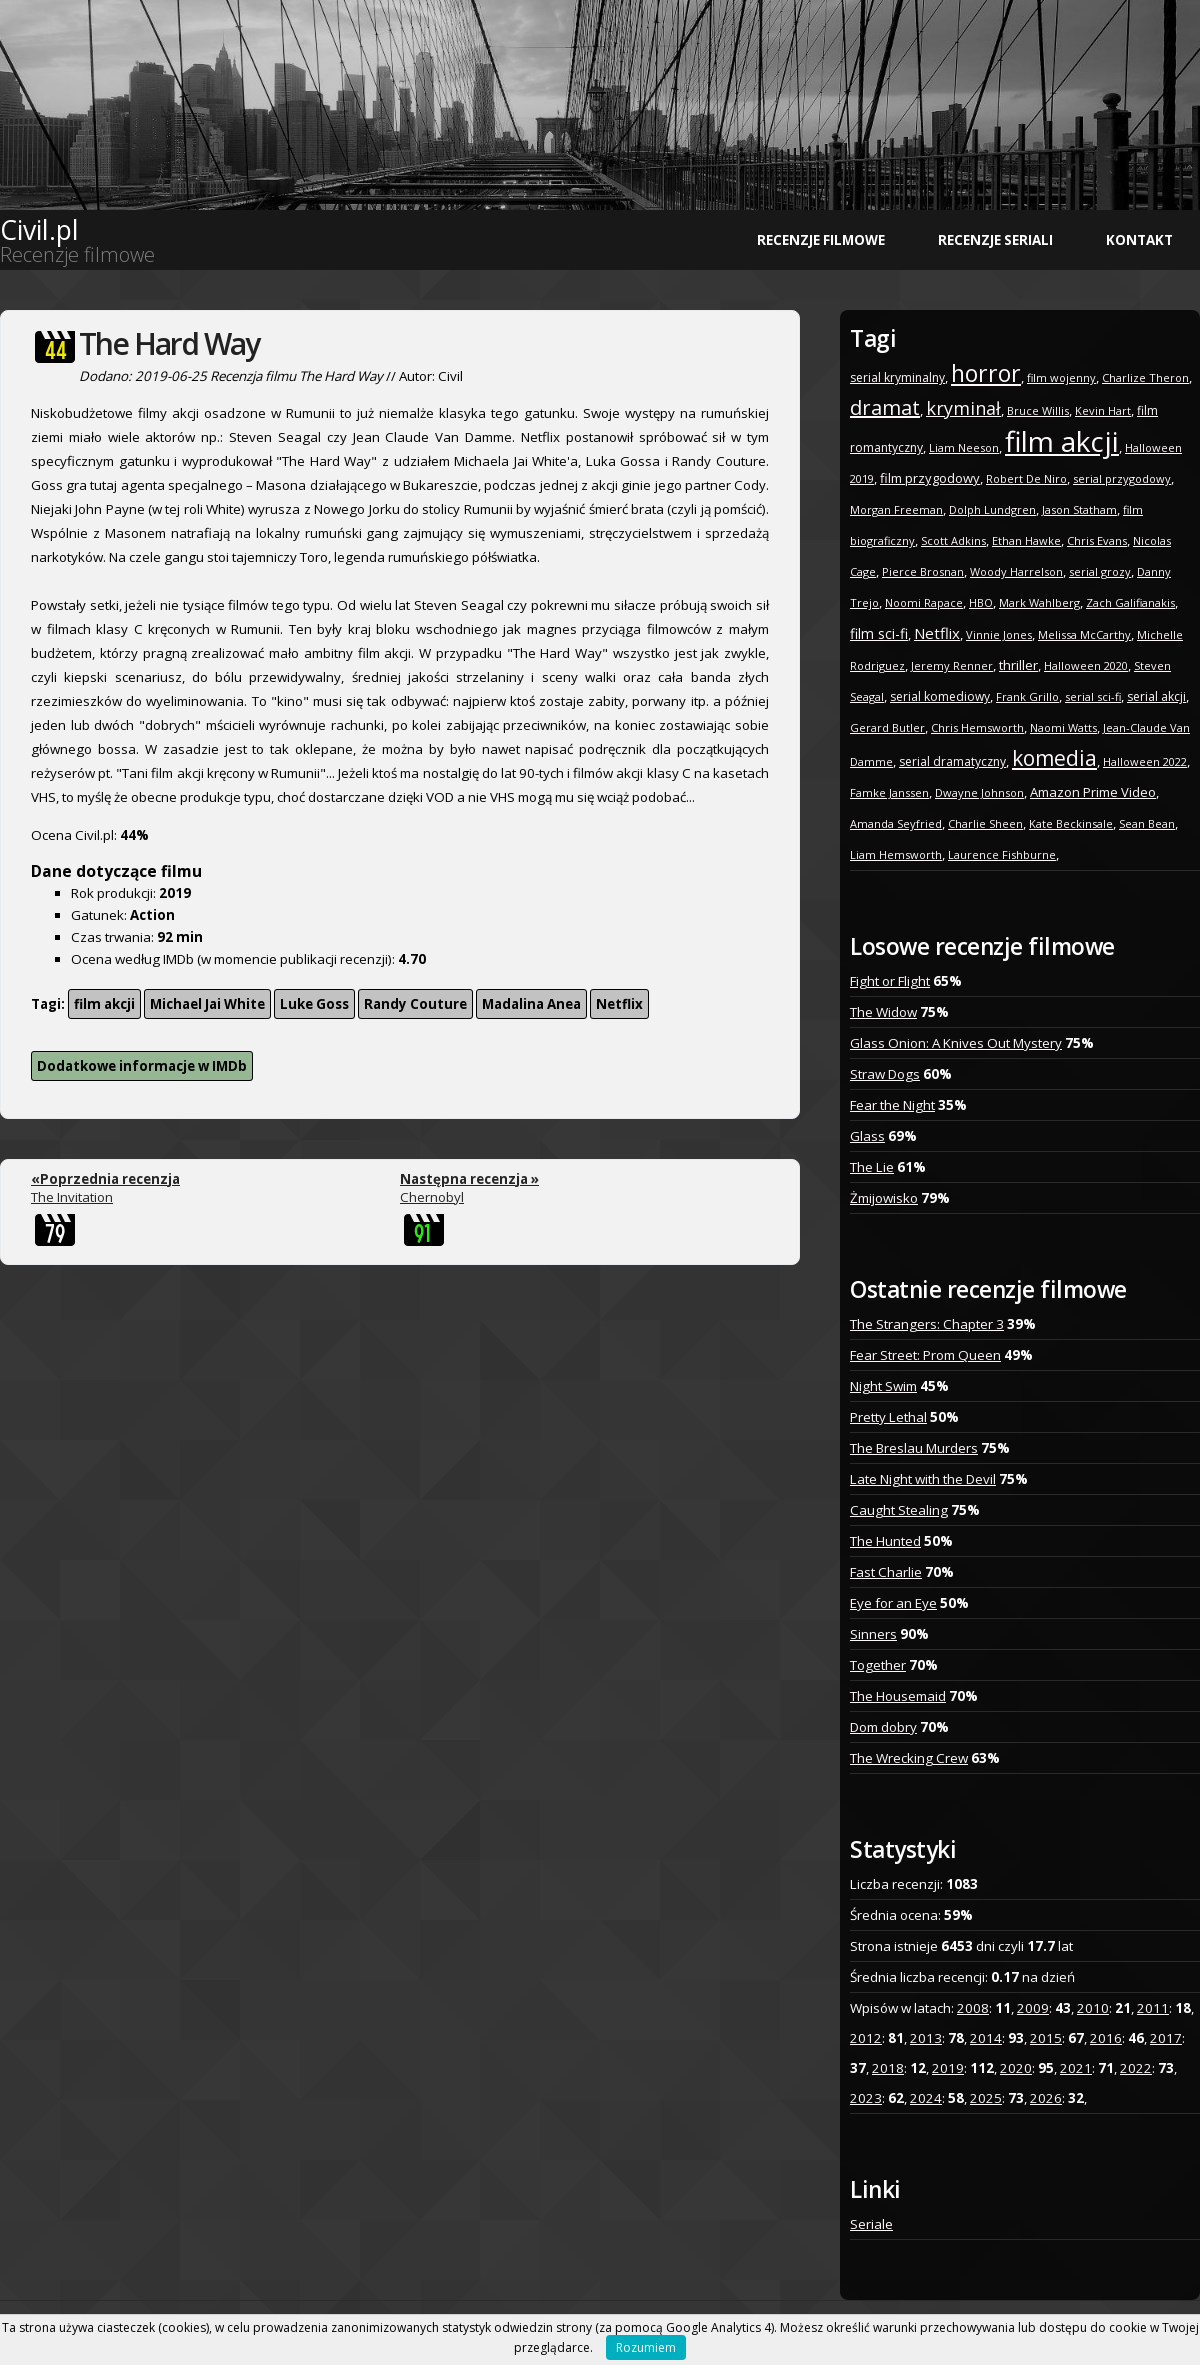 The image size is (1200, 2365). What do you see at coordinates (986, 2038) in the screenshot?
I see `2014` at bounding box center [986, 2038].